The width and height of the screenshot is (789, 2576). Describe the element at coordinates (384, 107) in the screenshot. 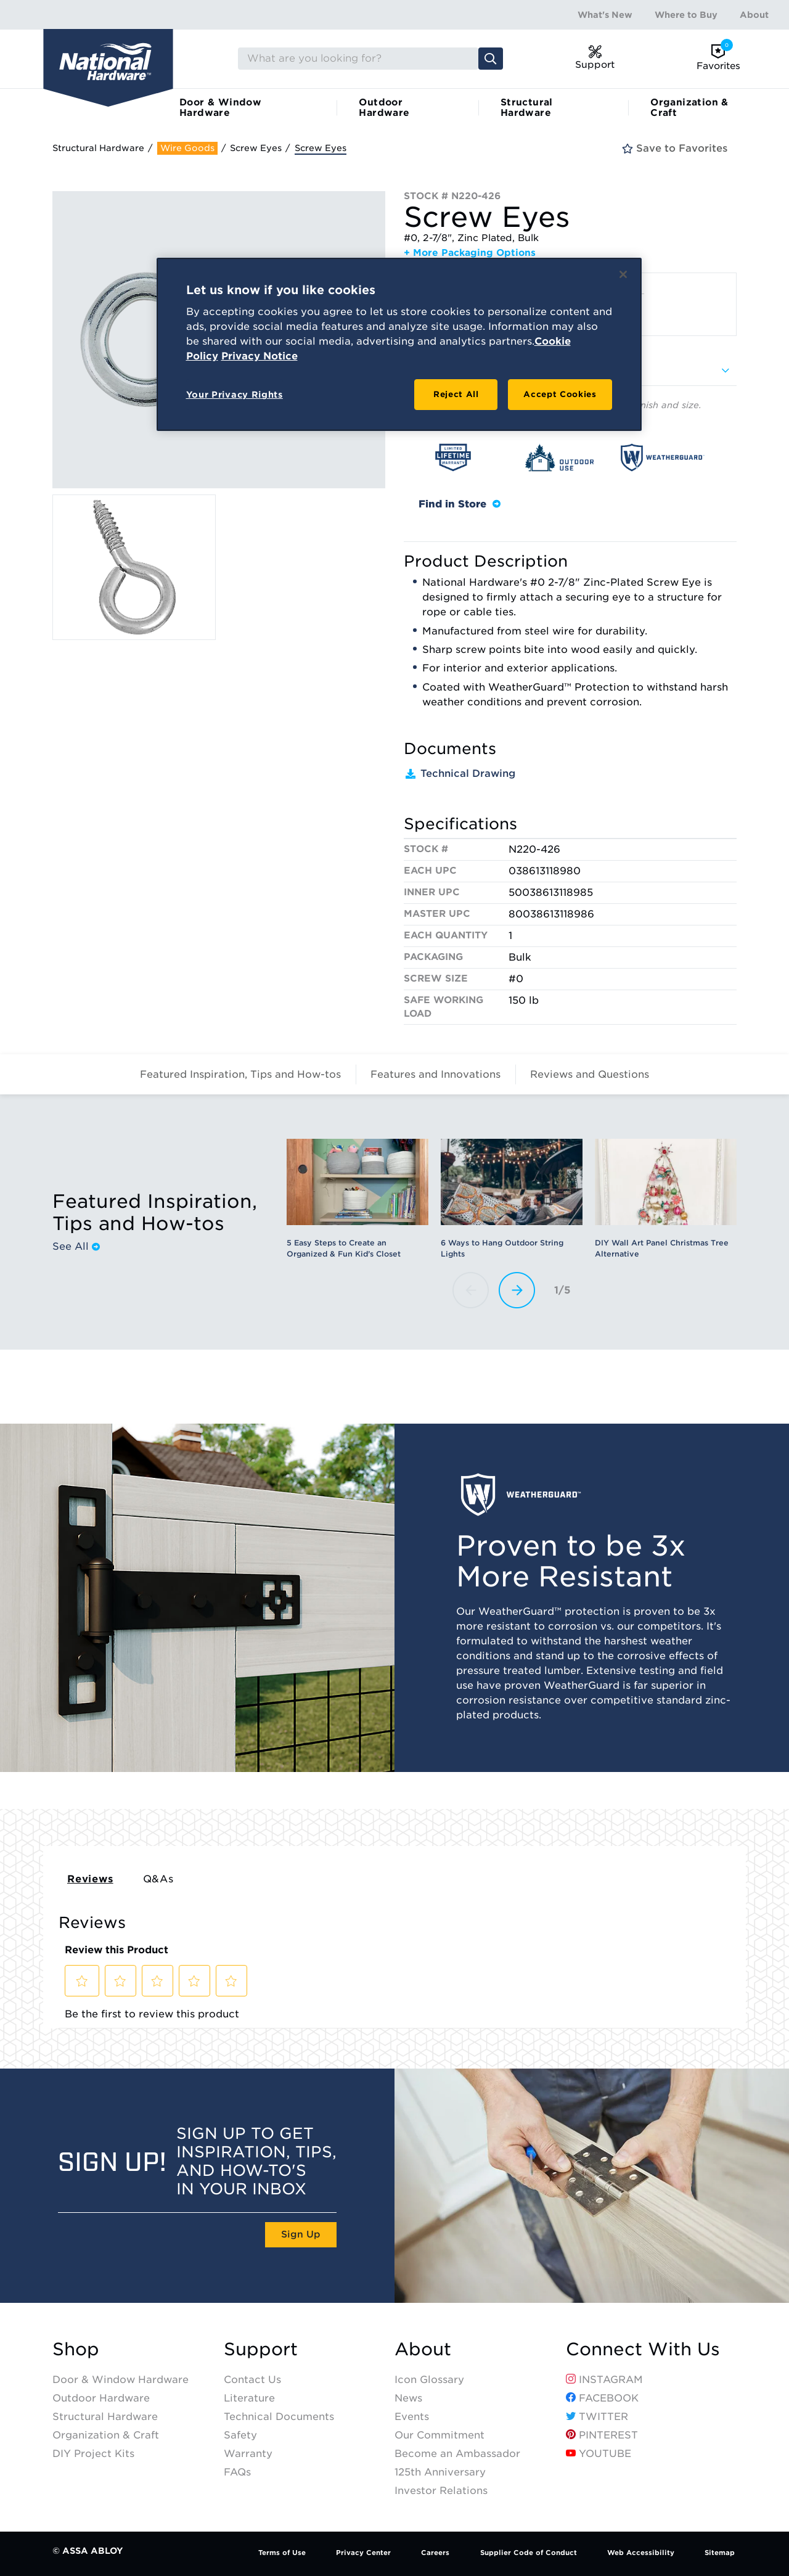

I see `Outdoor Hardware` at that location.